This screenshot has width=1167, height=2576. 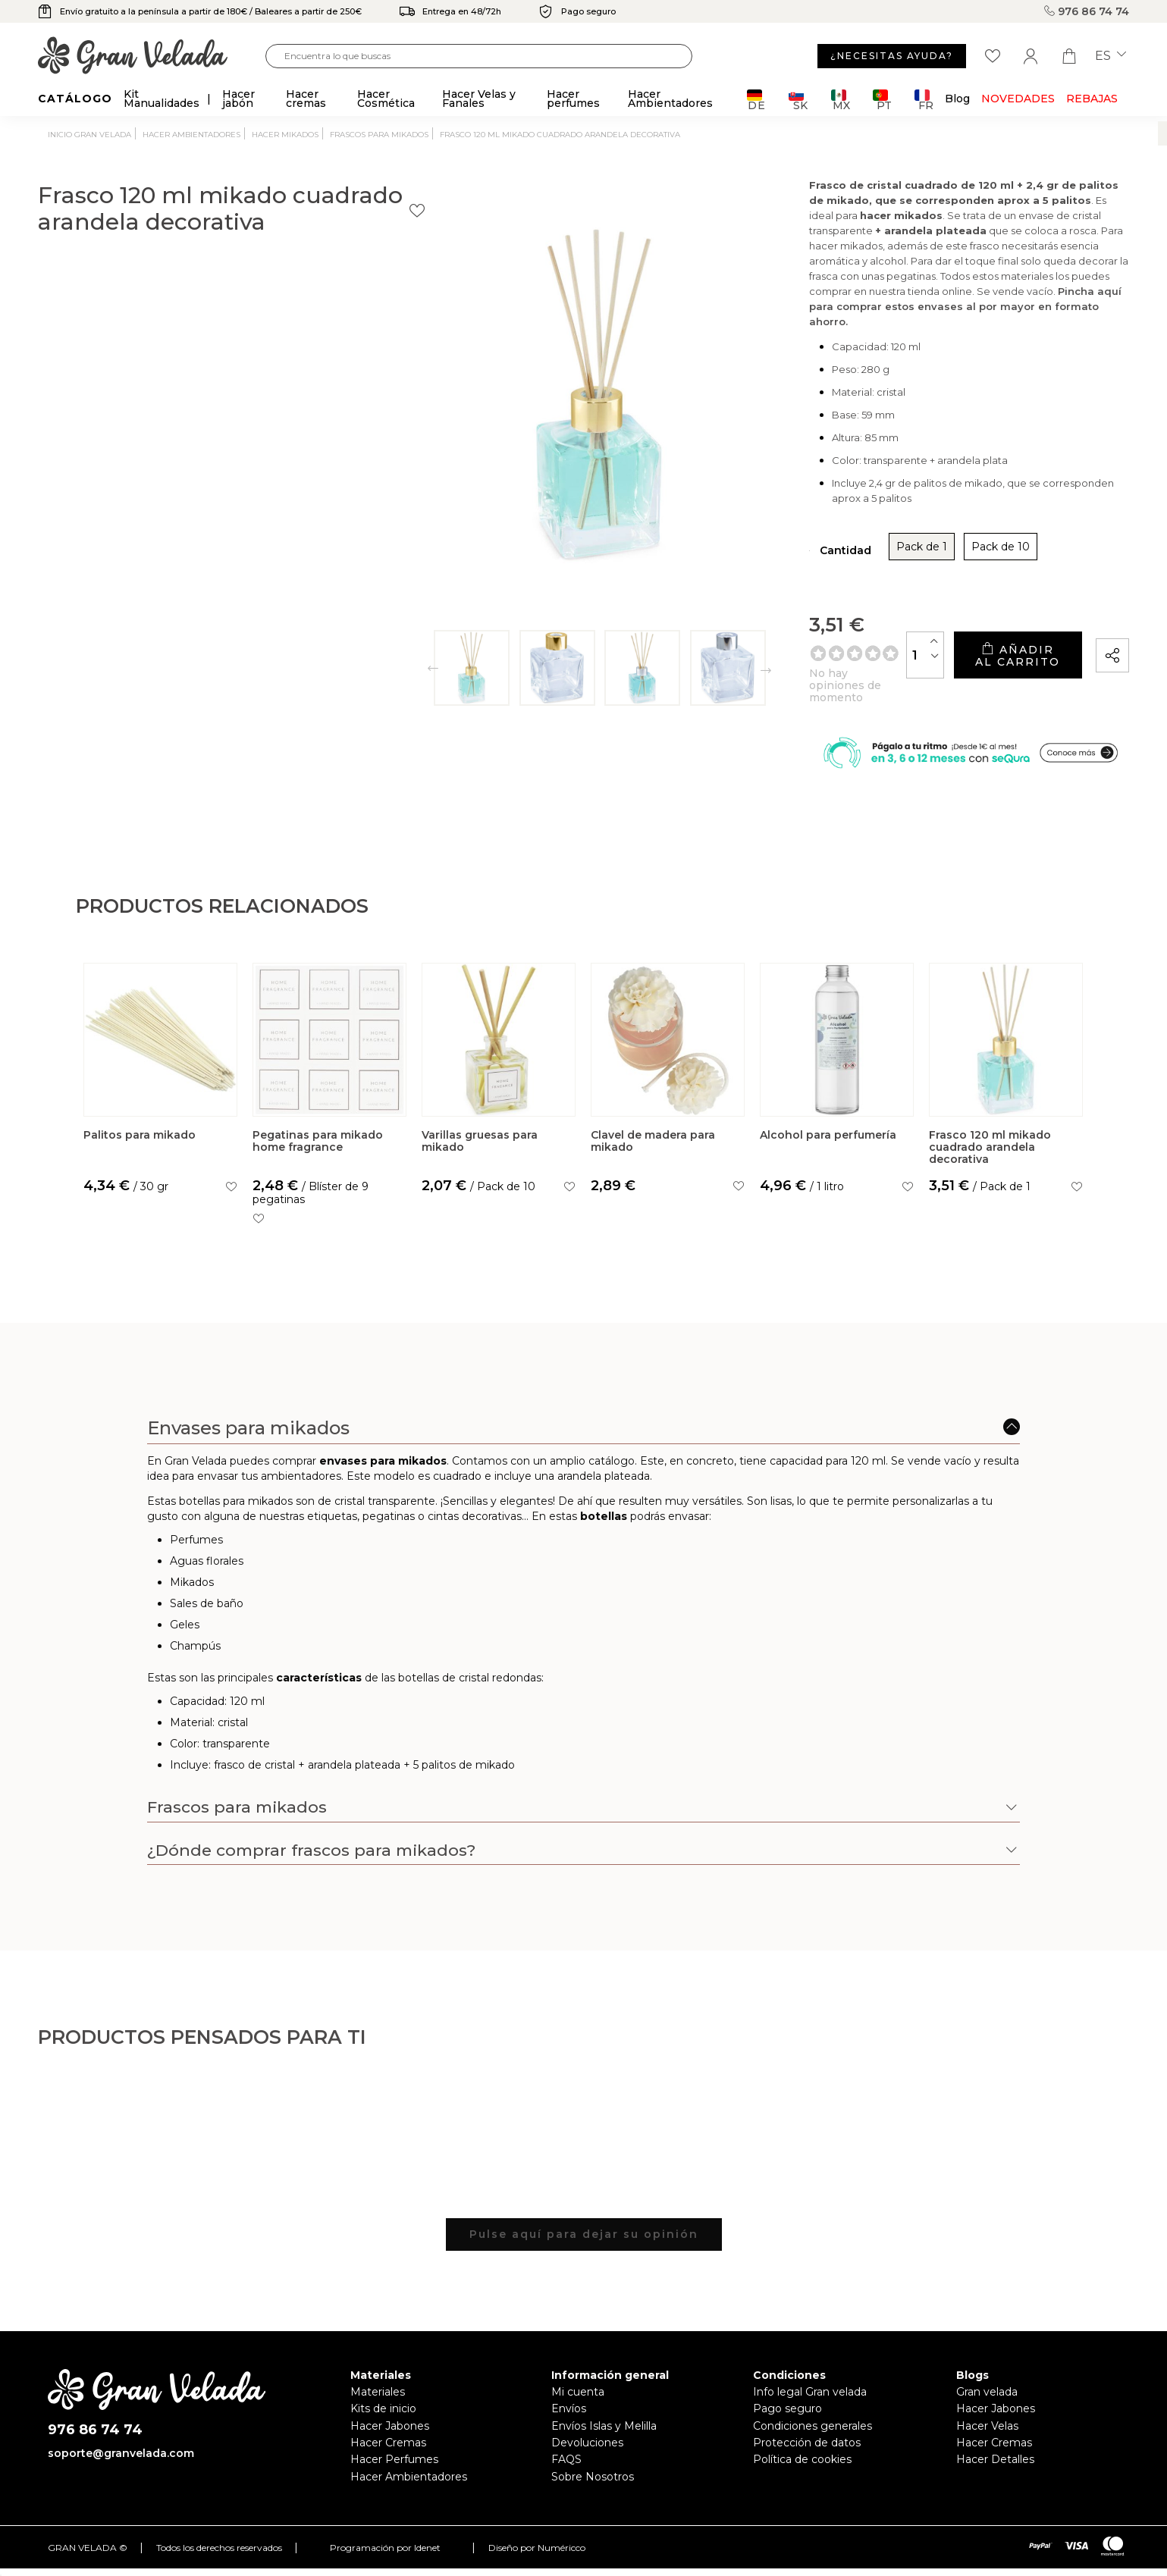 I want to click on Gran velada, so click(x=987, y=2397).